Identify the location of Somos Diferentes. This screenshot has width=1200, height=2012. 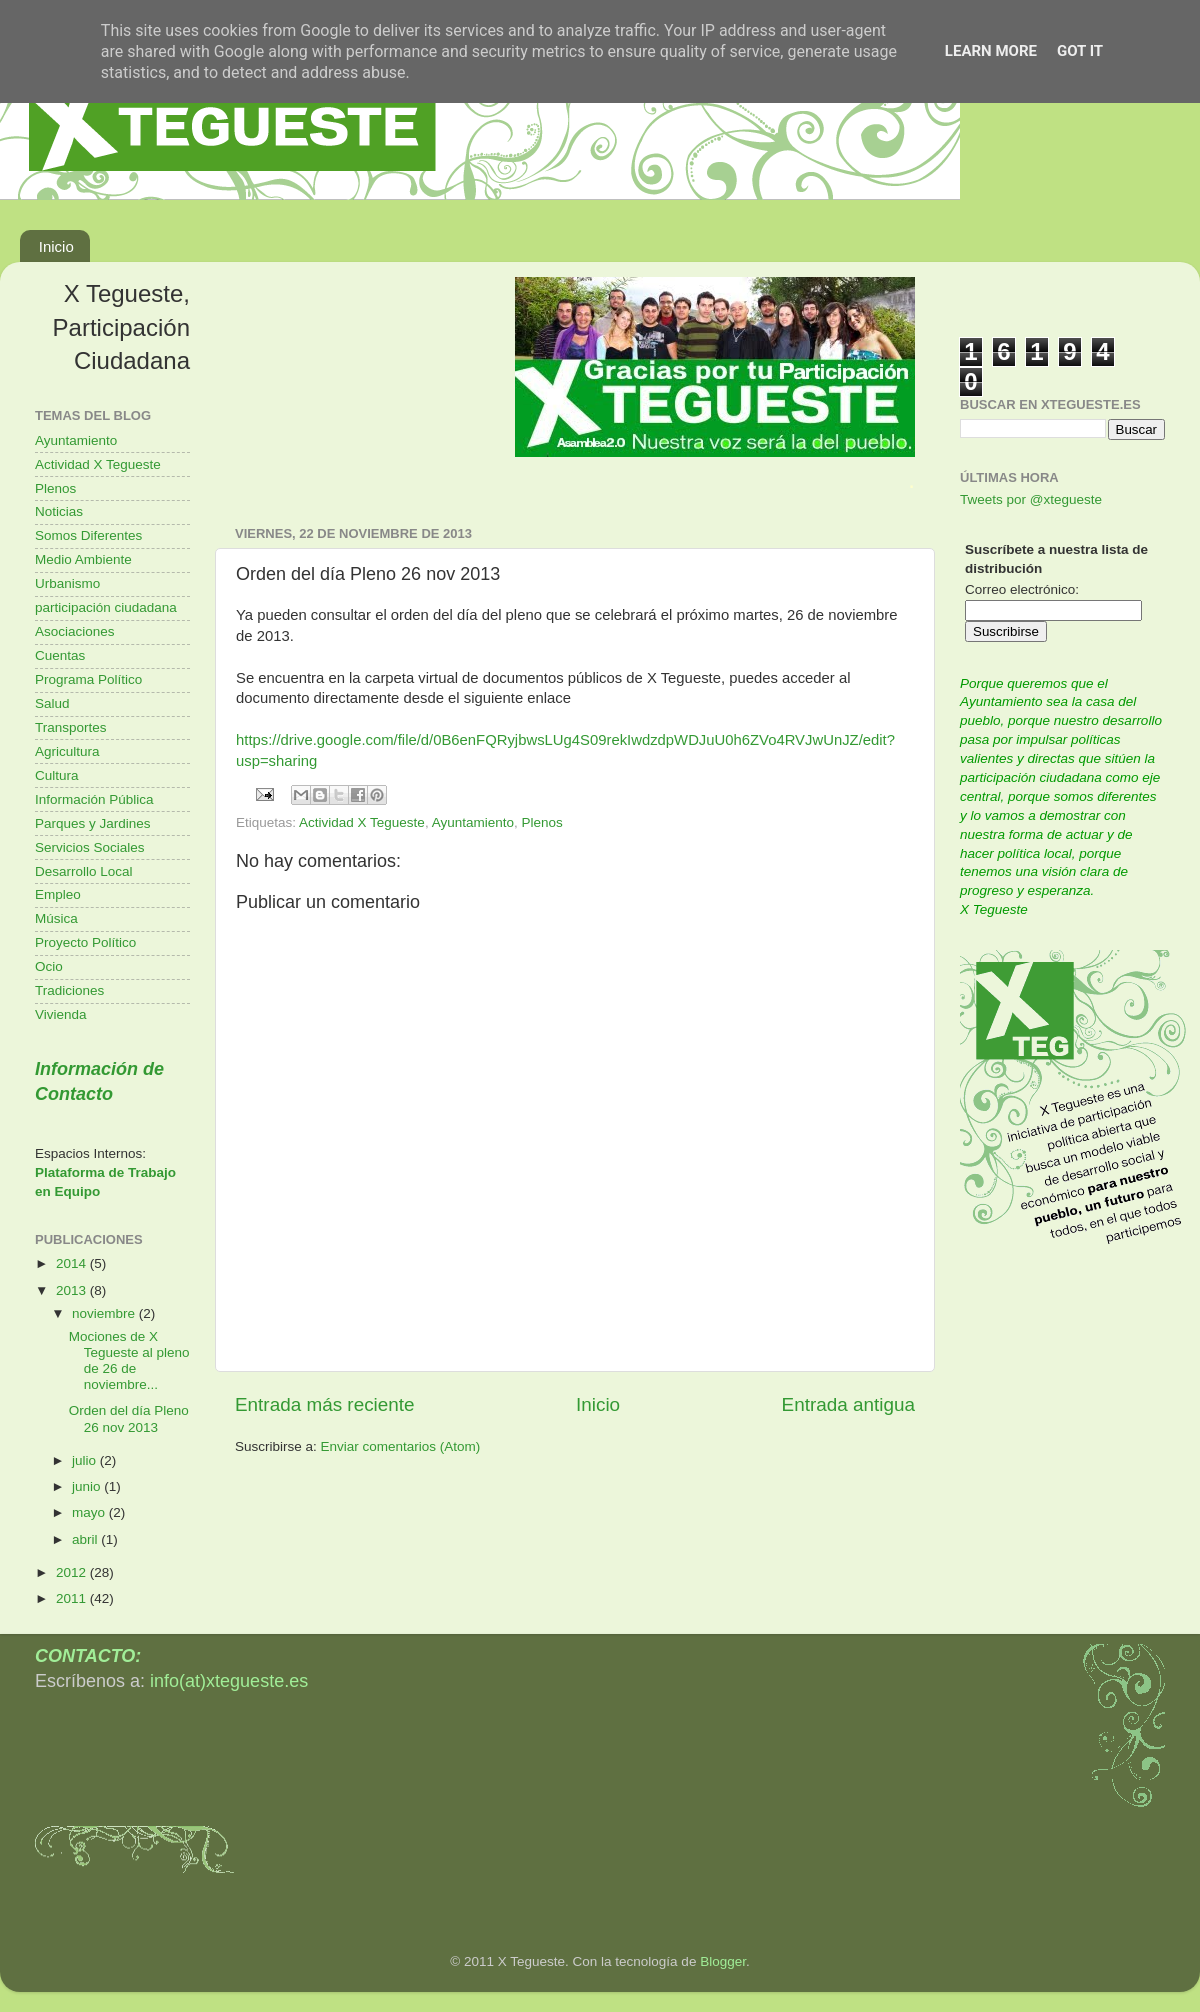
(88, 535).